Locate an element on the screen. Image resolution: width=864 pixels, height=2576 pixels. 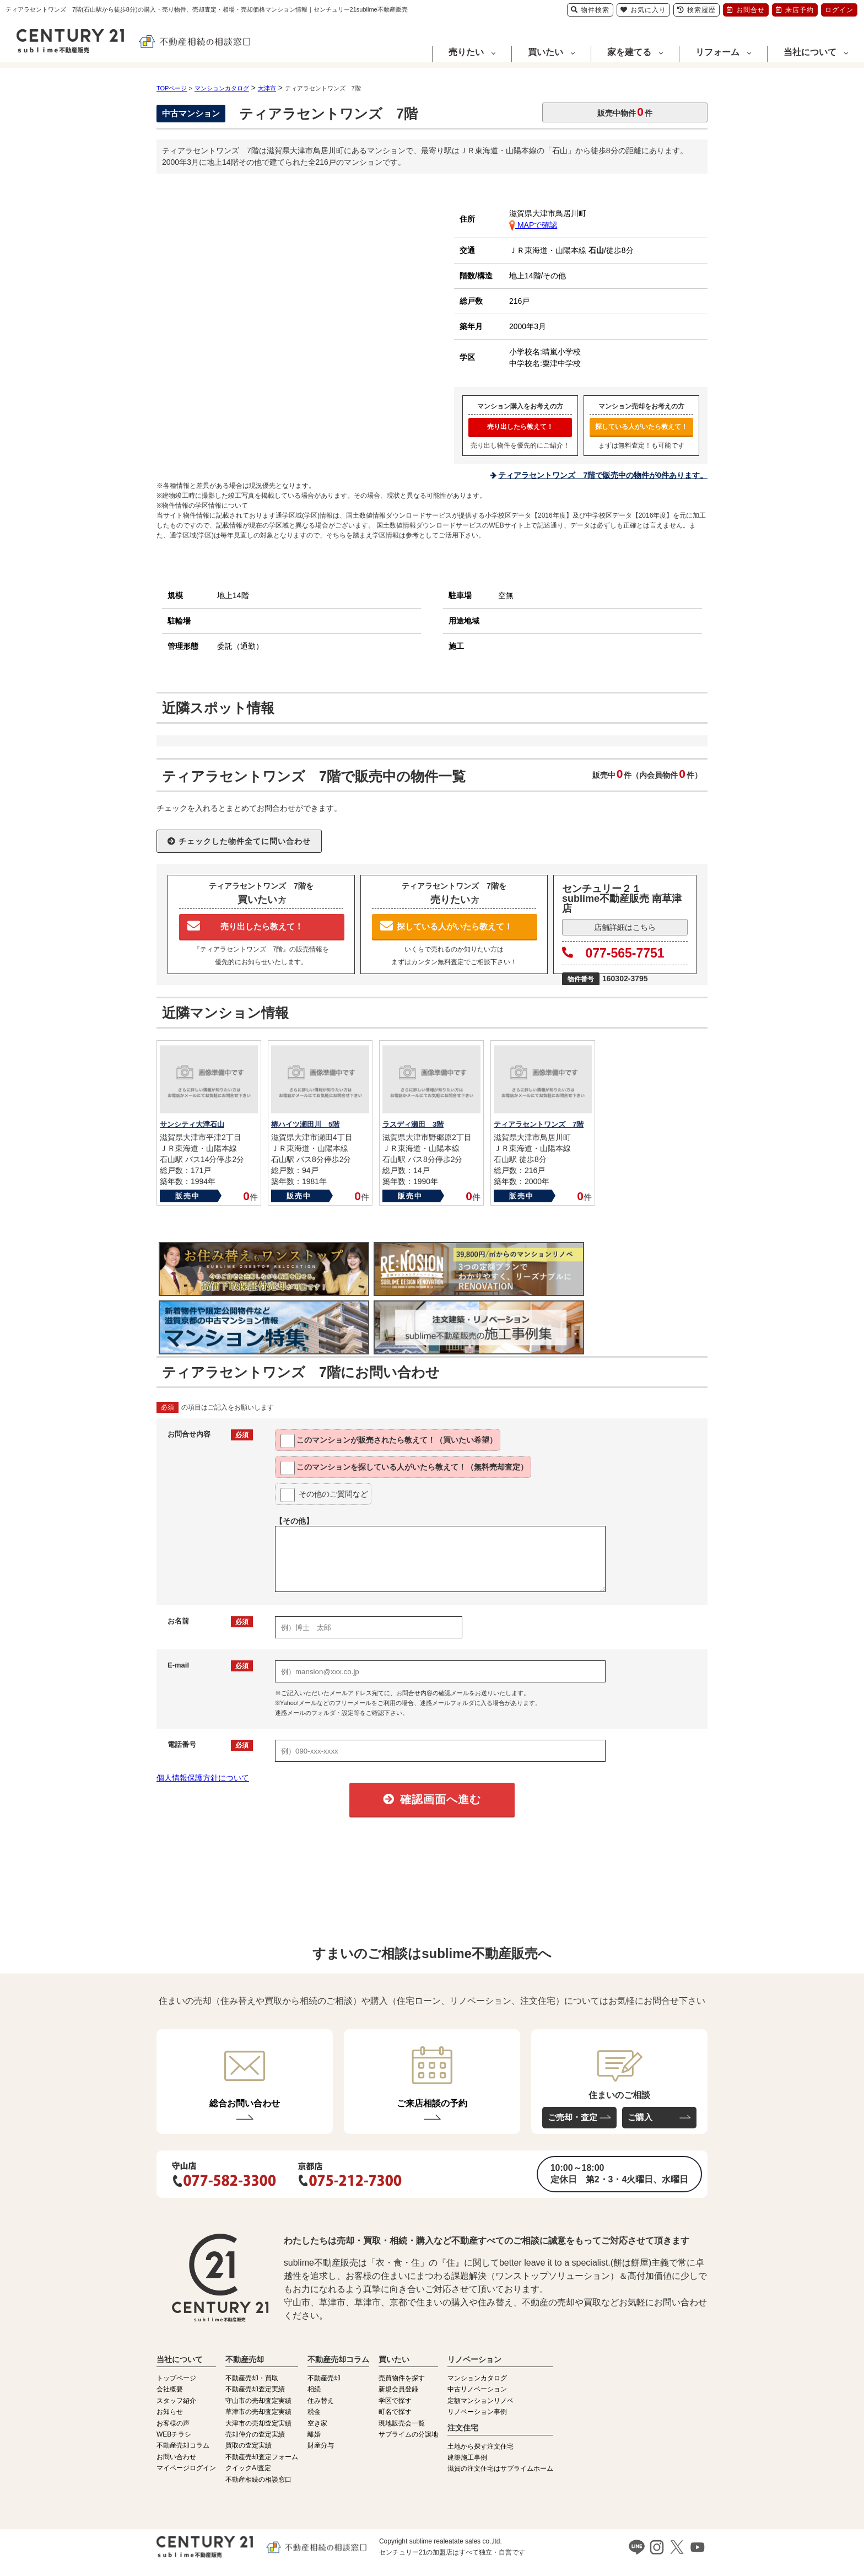
財産分与 is located at coordinates (320, 2445).